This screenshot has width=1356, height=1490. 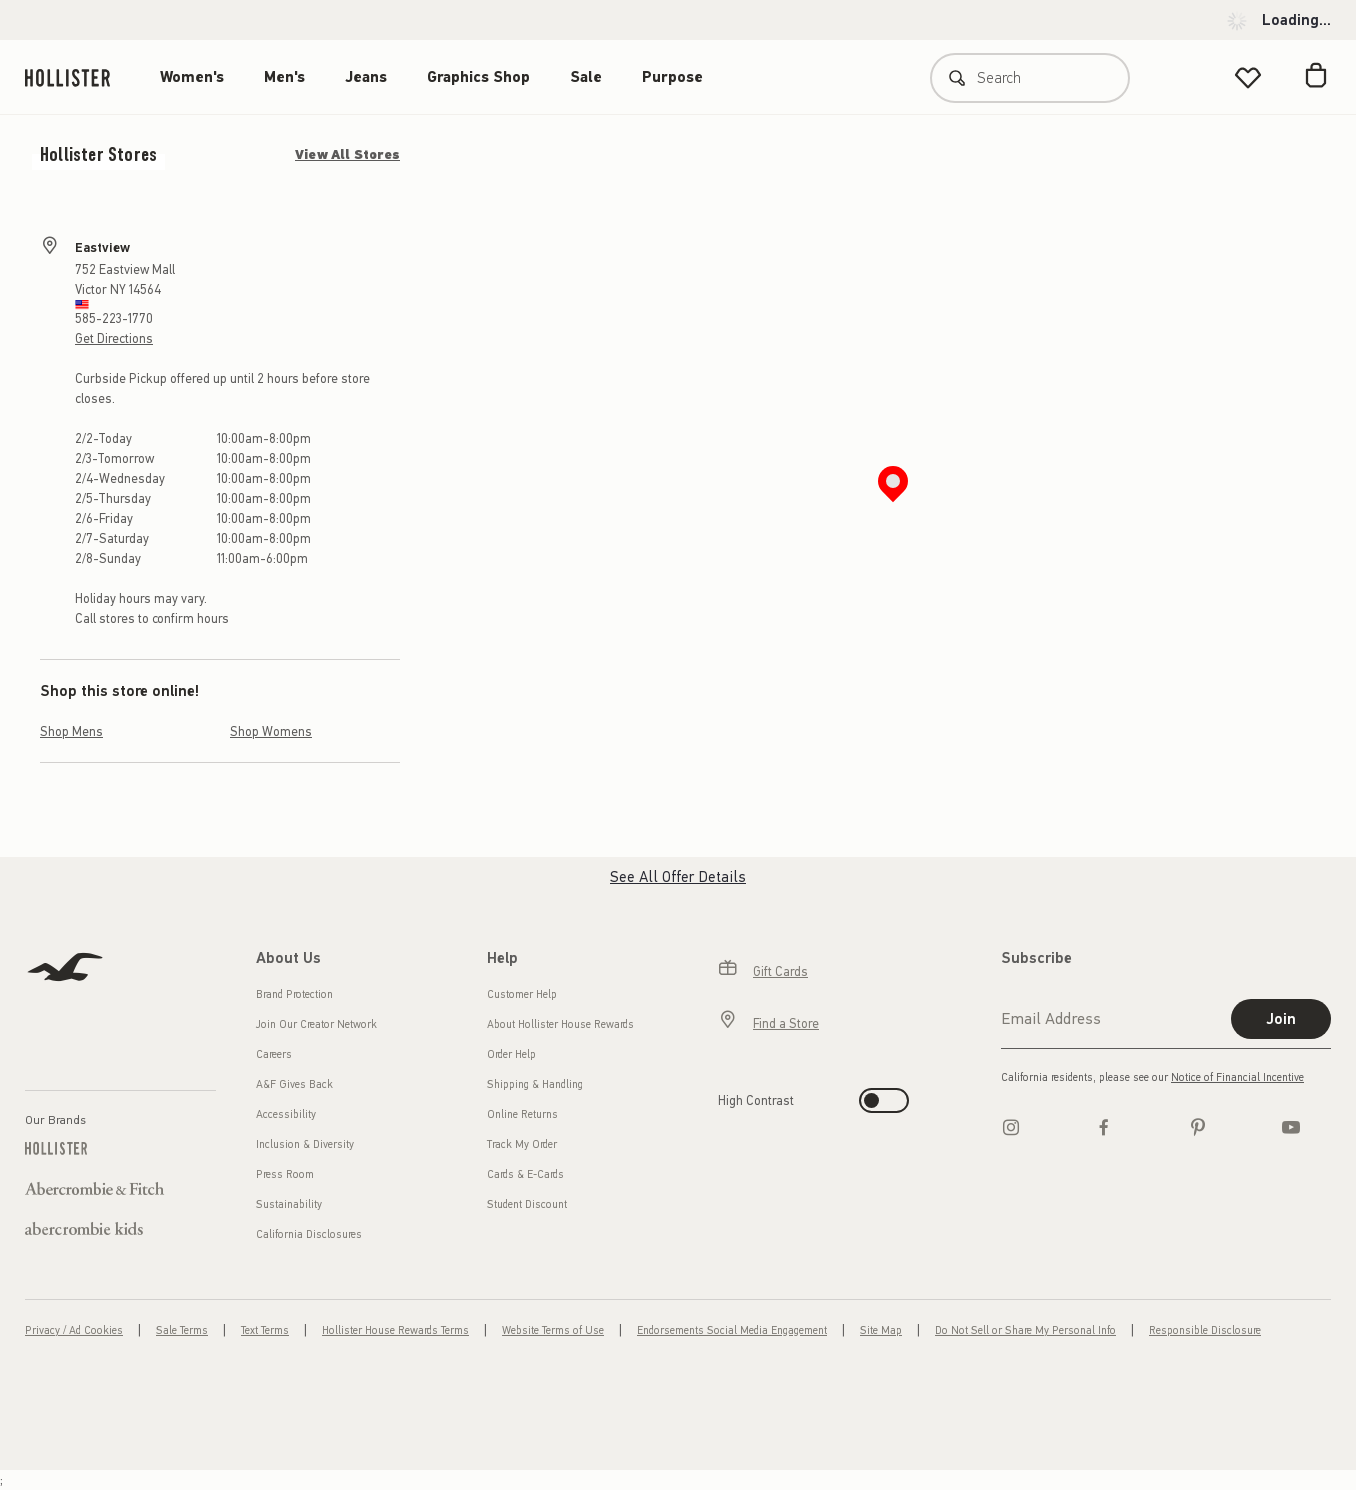 I want to click on A&F Gives Back, so click(x=294, y=1084).